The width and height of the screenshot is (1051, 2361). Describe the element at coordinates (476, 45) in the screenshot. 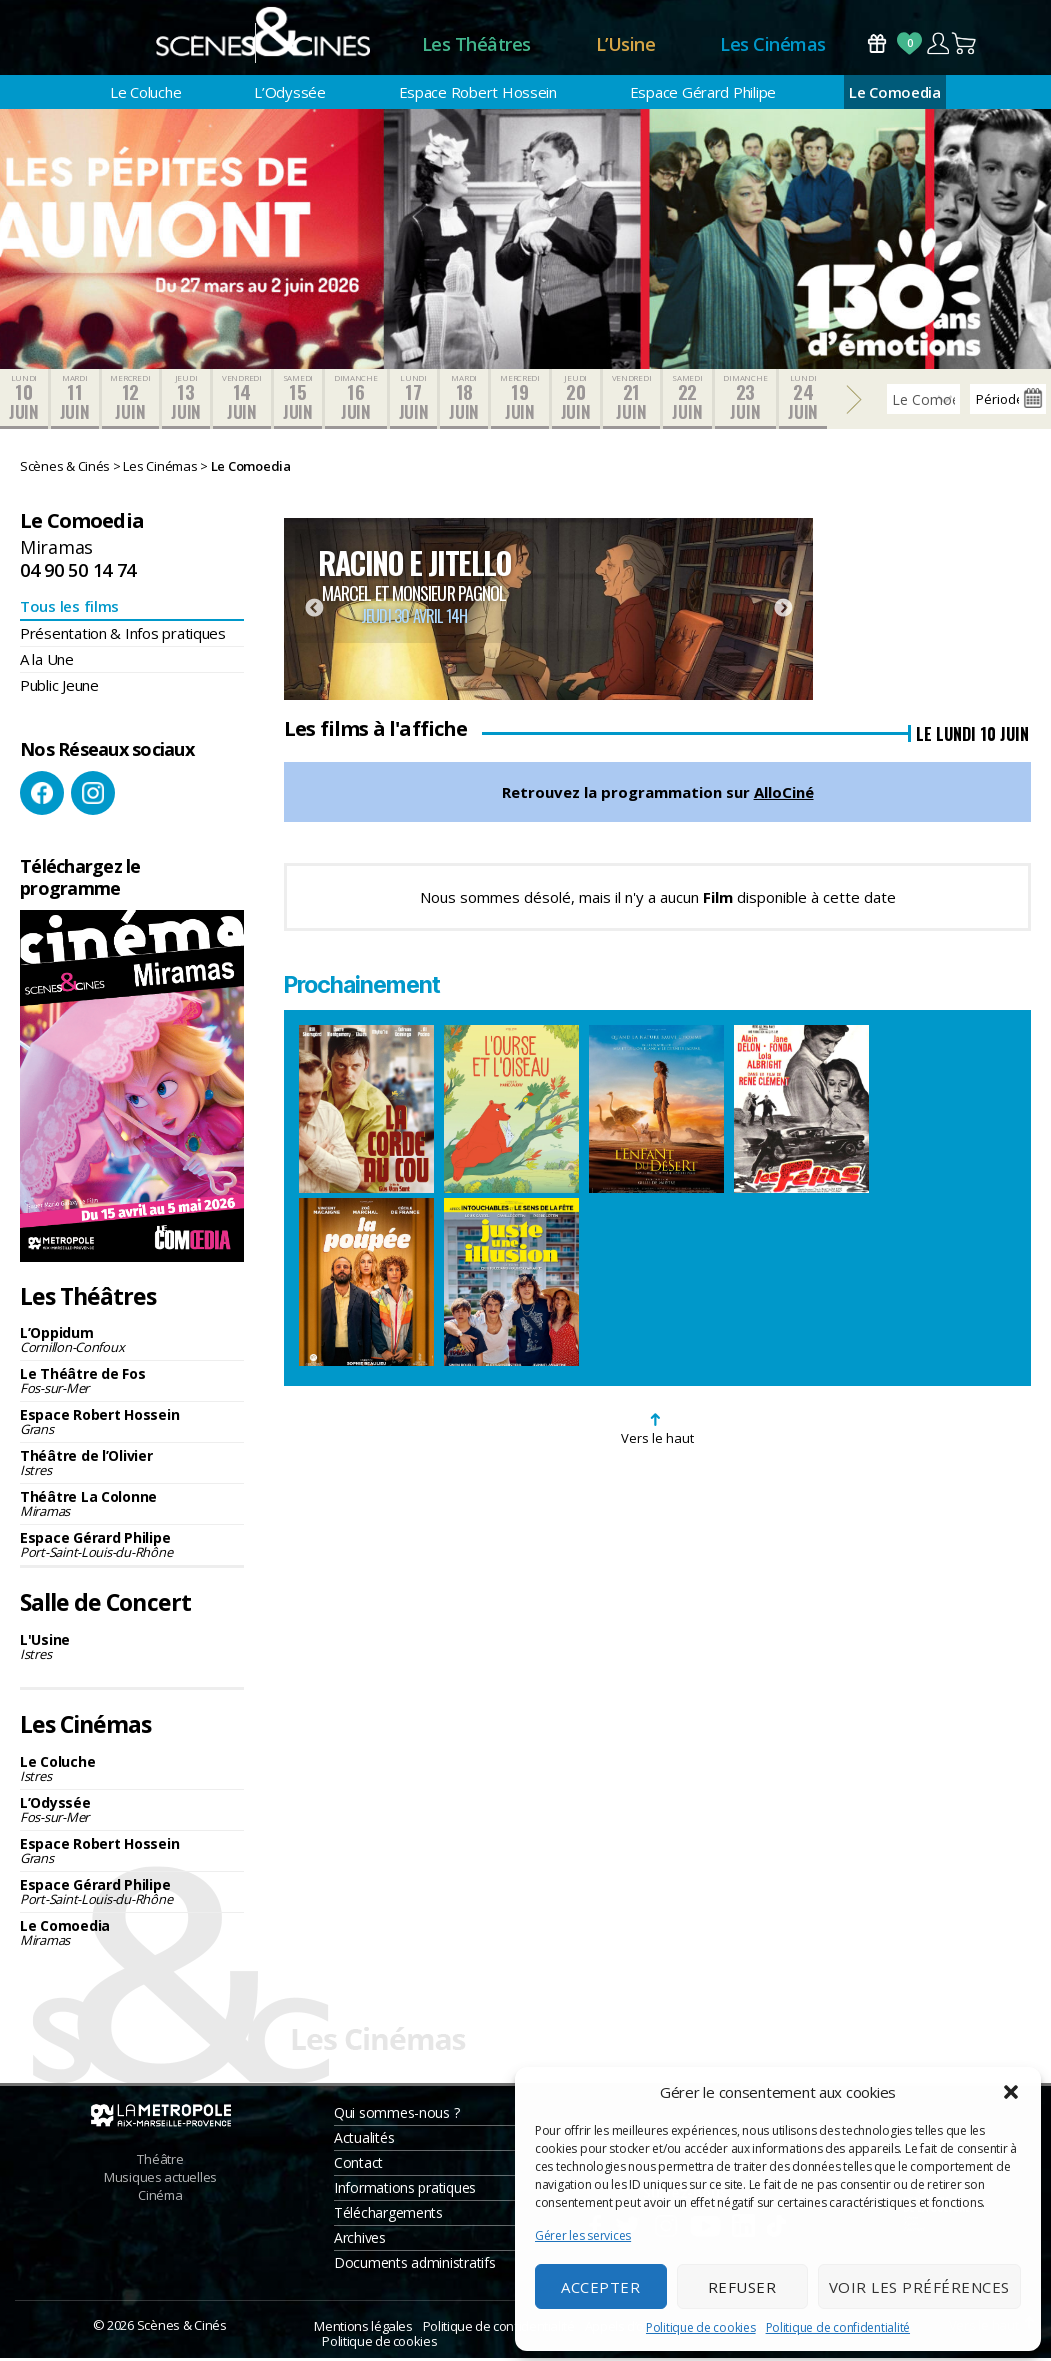

I see `Les Théâtres` at that location.